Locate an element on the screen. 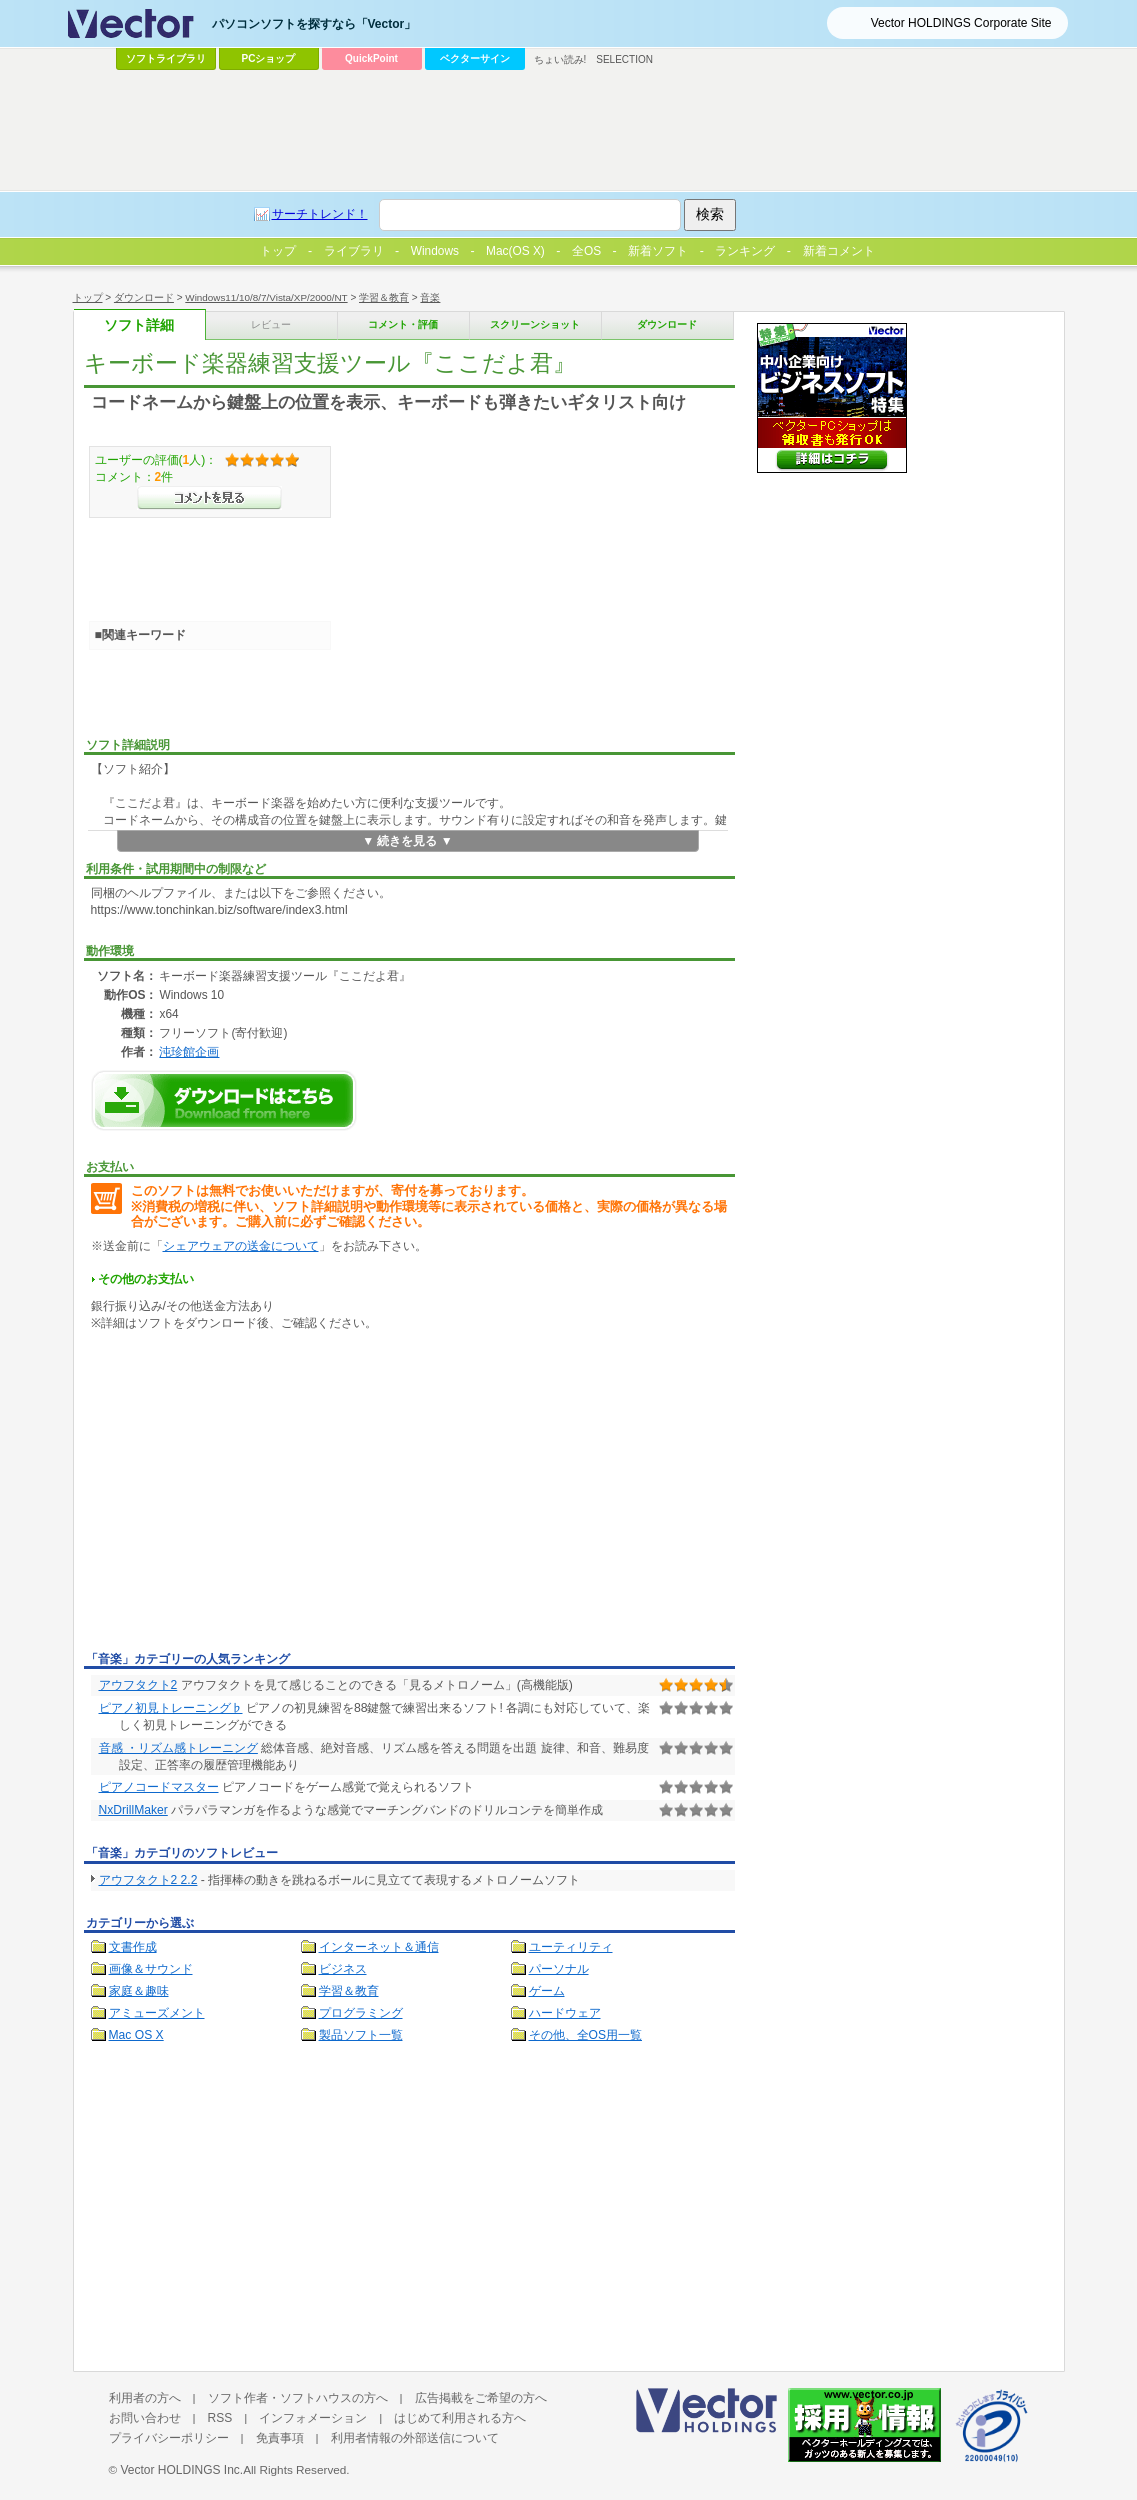 The height and width of the screenshot is (2500, 1137). アミューズメント is located at coordinates (157, 2013).